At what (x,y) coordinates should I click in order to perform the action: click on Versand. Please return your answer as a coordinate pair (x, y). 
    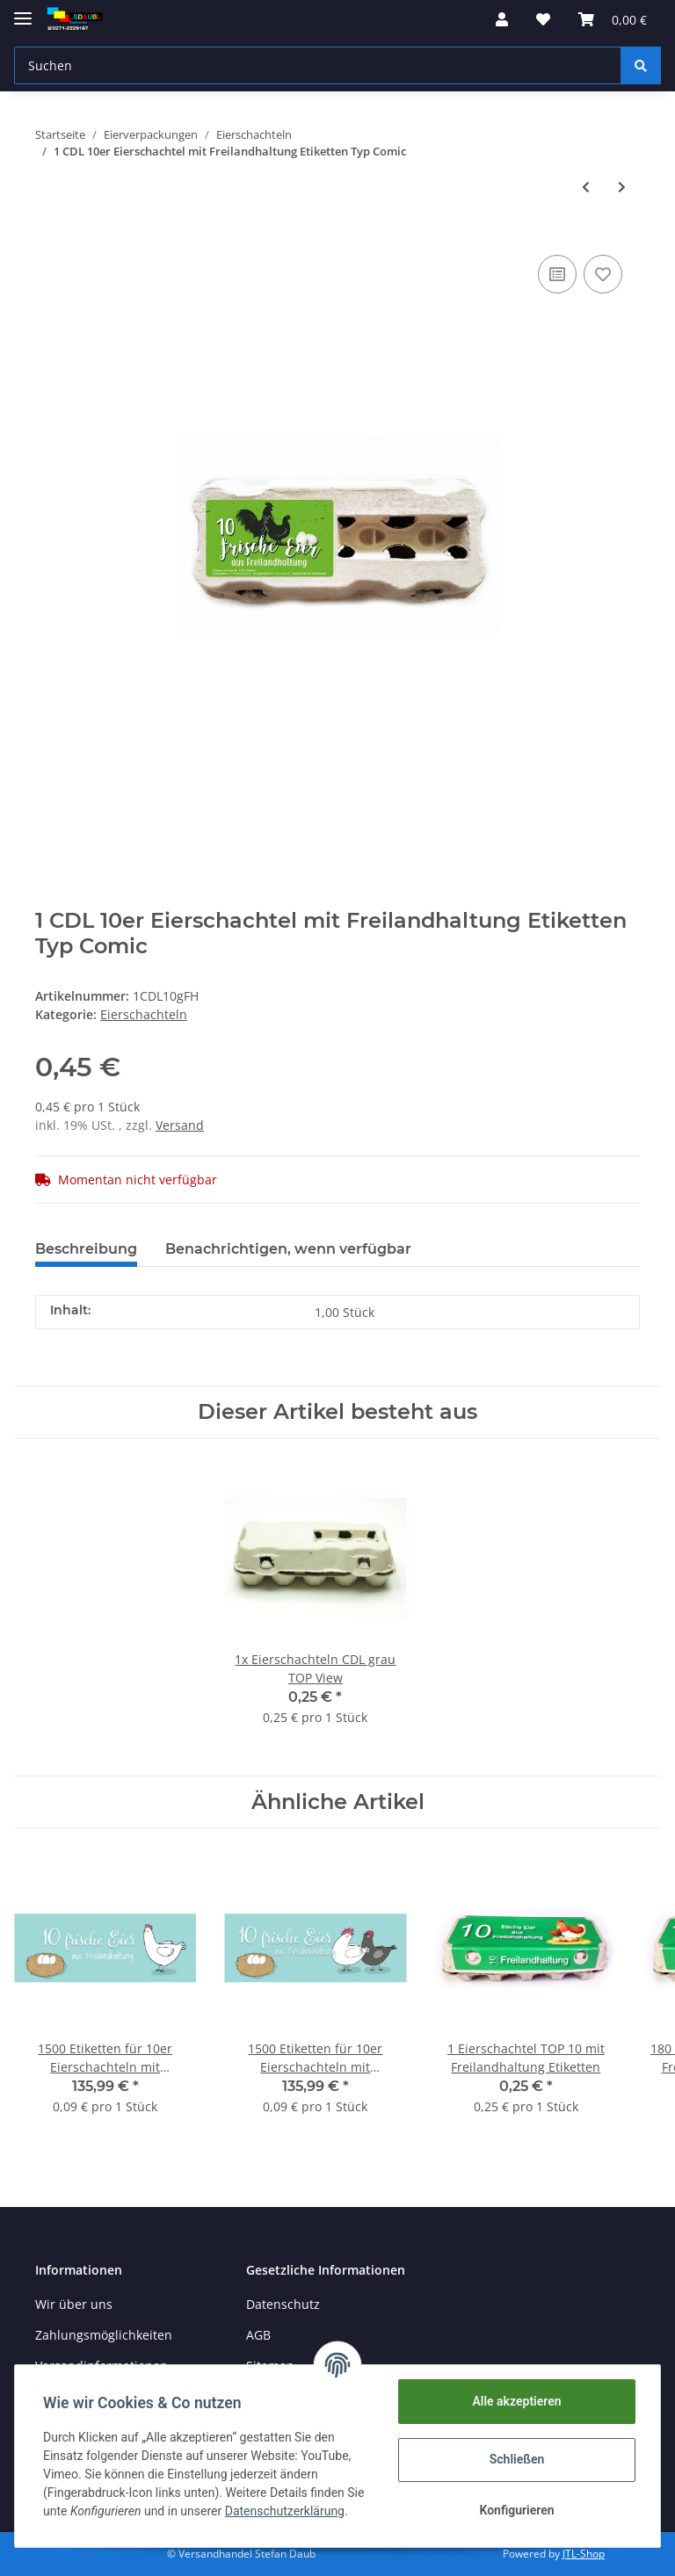
    Looking at the image, I should click on (180, 1125).